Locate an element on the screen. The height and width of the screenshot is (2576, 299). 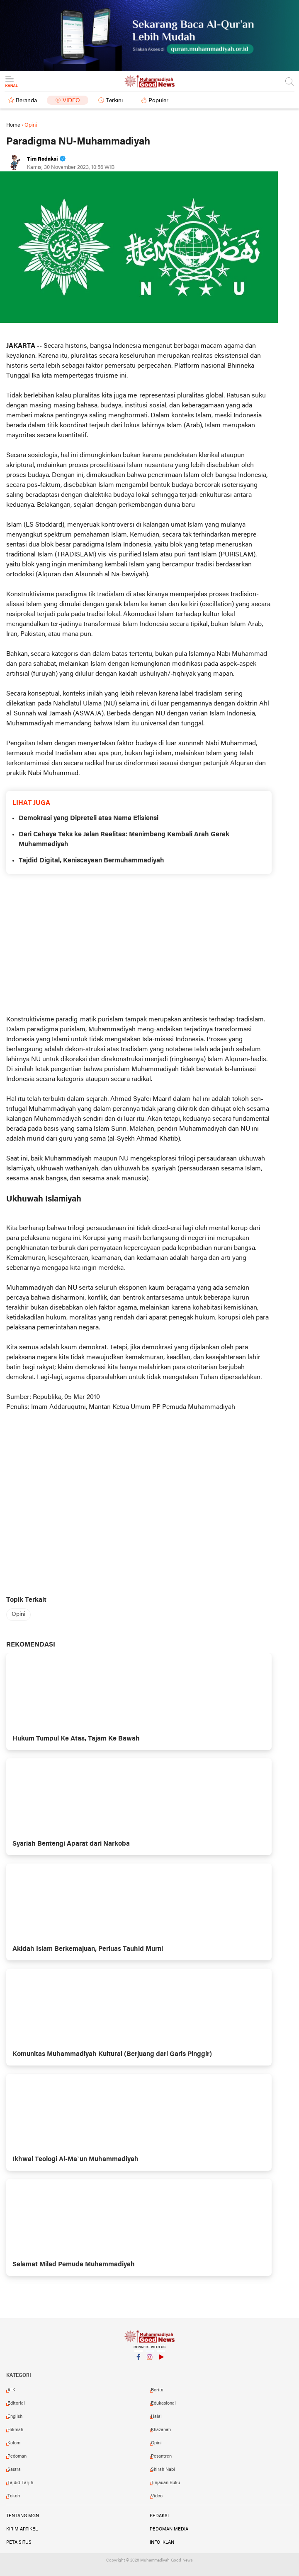
Editorial is located at coordinates (16, 2403).